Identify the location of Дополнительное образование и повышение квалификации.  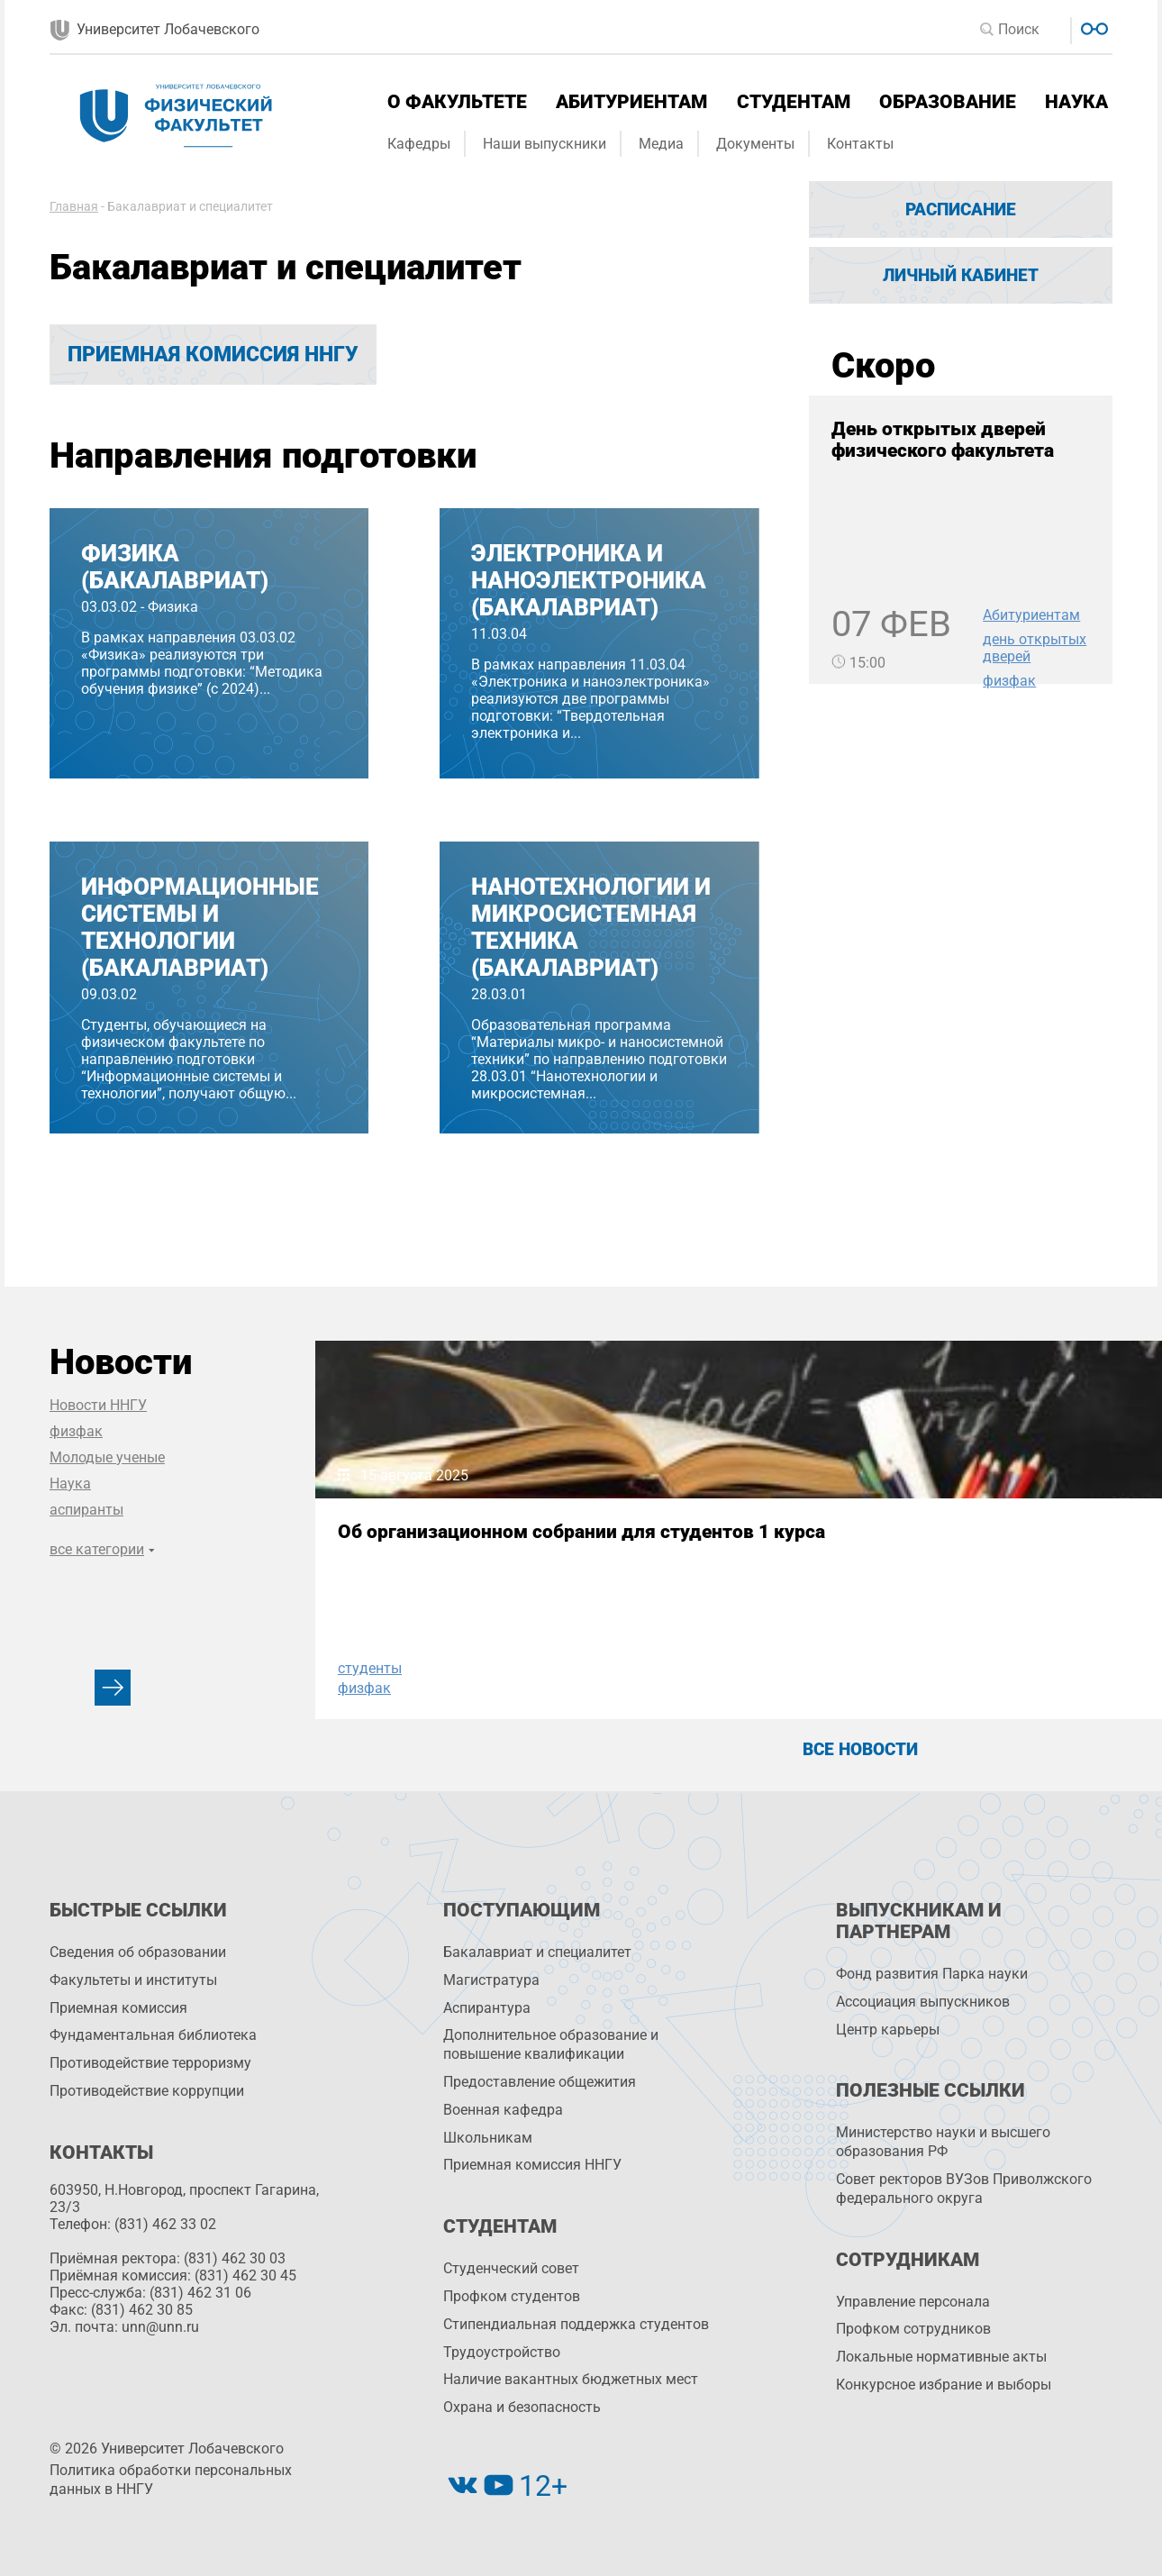
(550, 2044).